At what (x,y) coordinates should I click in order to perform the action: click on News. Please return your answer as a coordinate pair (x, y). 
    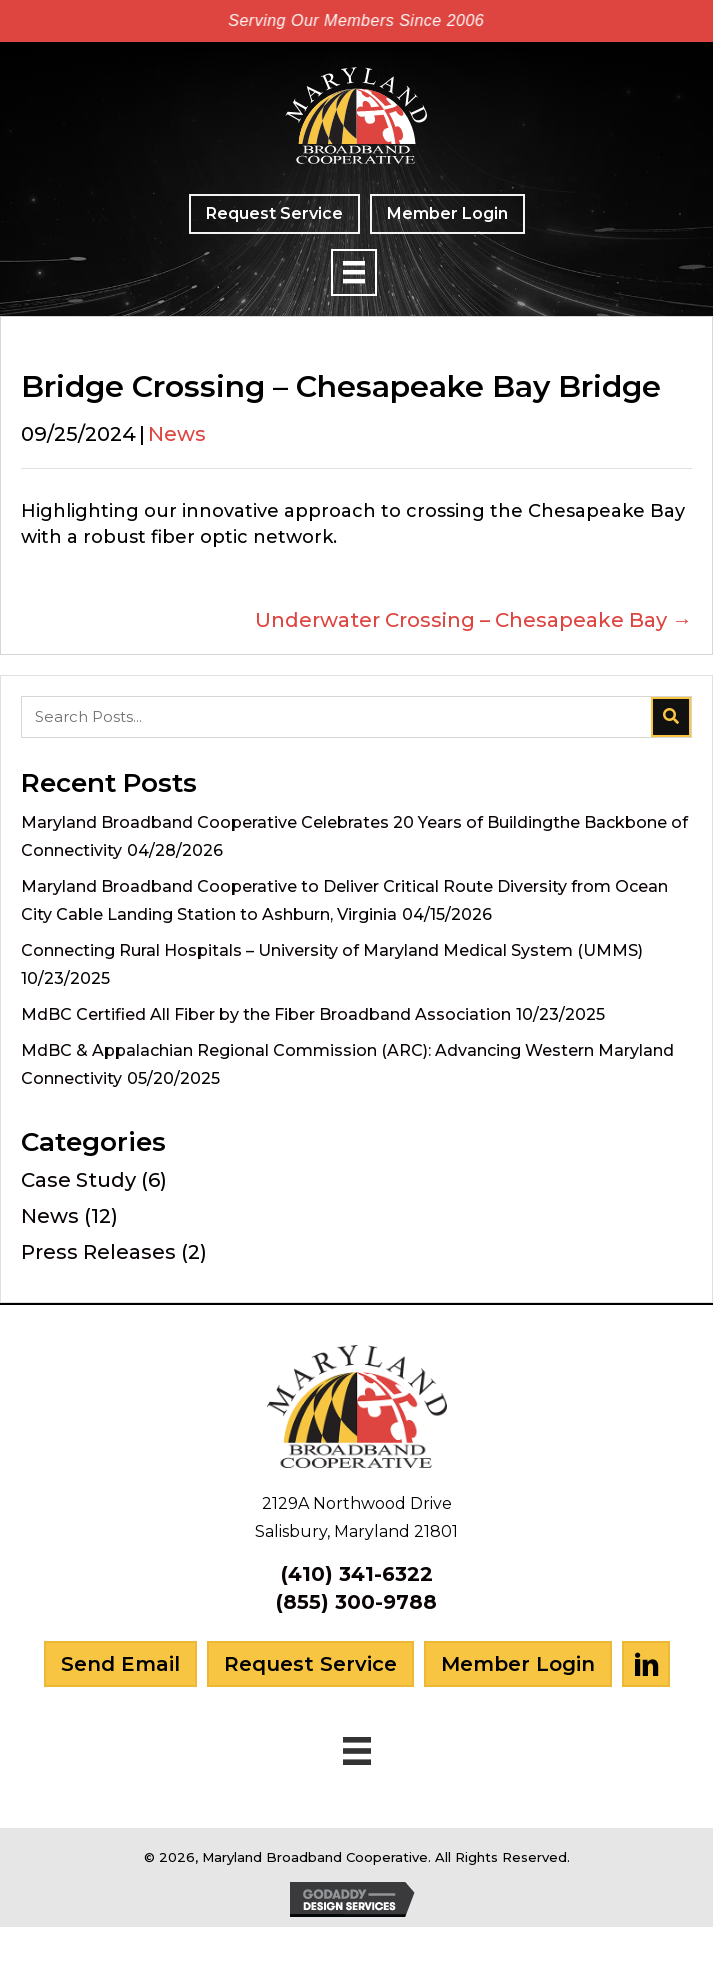
    Looking at the image, I should click on (177, 434).